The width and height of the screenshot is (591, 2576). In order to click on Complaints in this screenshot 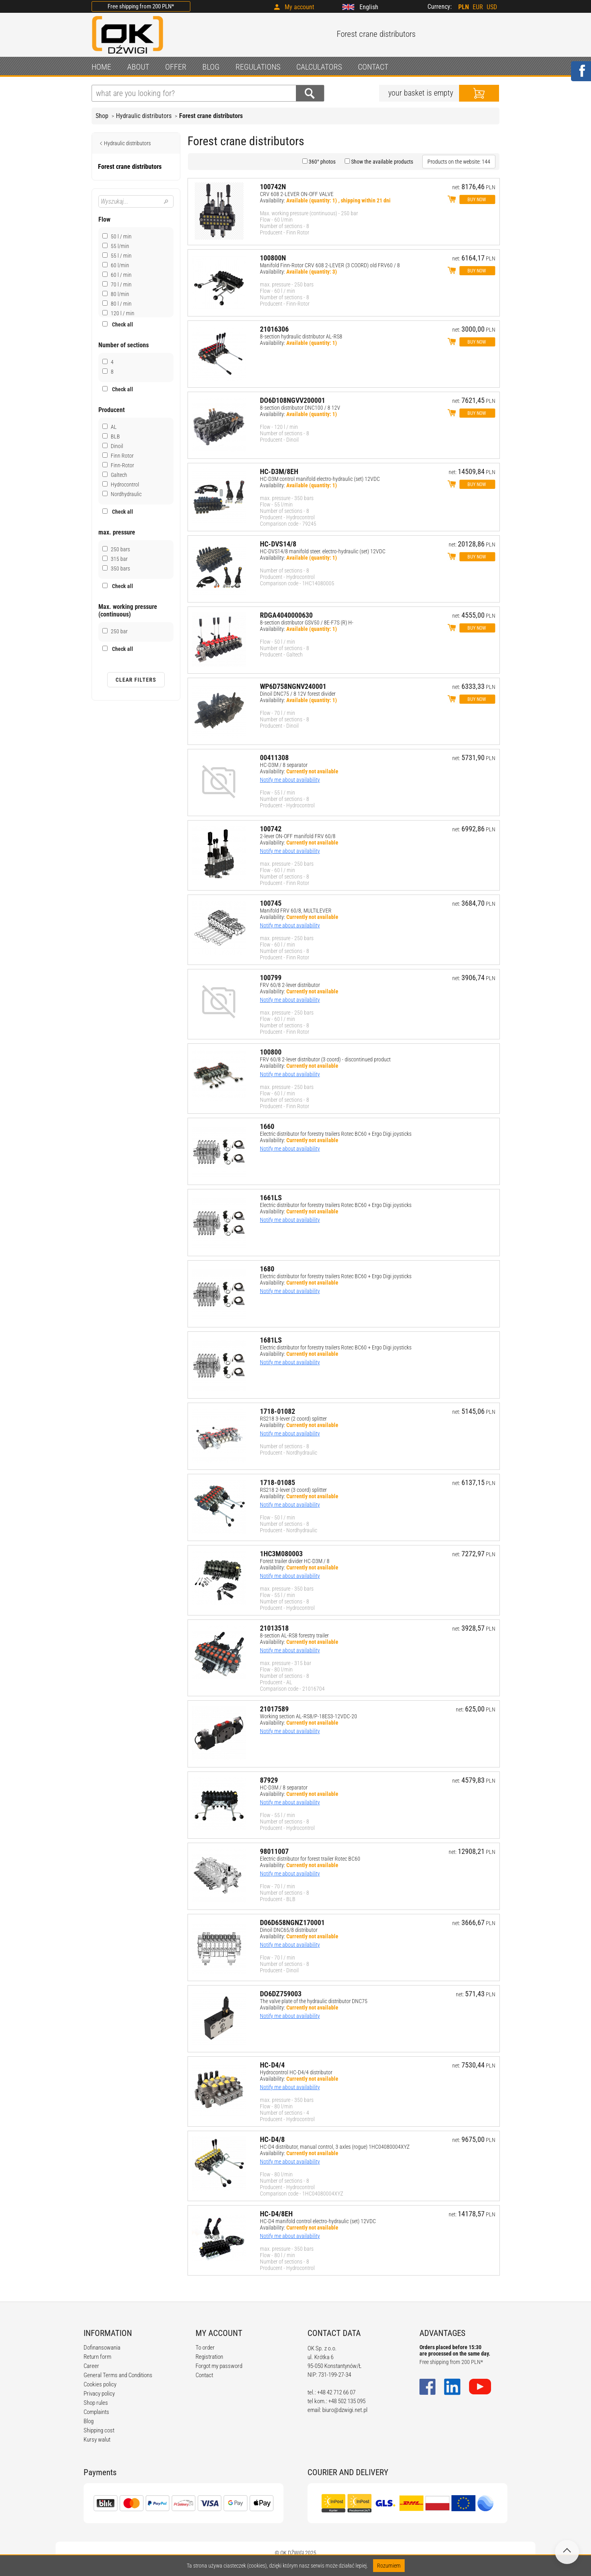, I will do `click(96, 2412)`.